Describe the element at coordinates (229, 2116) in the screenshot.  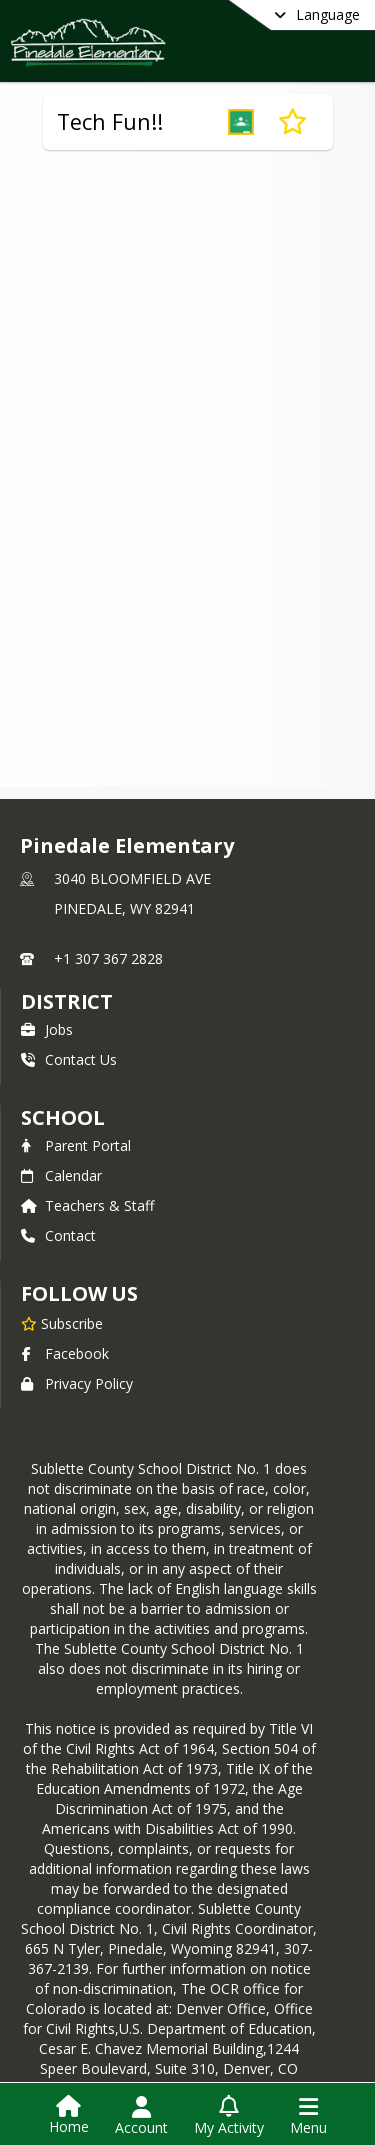
I see `[Open My Activity List]` at that location.